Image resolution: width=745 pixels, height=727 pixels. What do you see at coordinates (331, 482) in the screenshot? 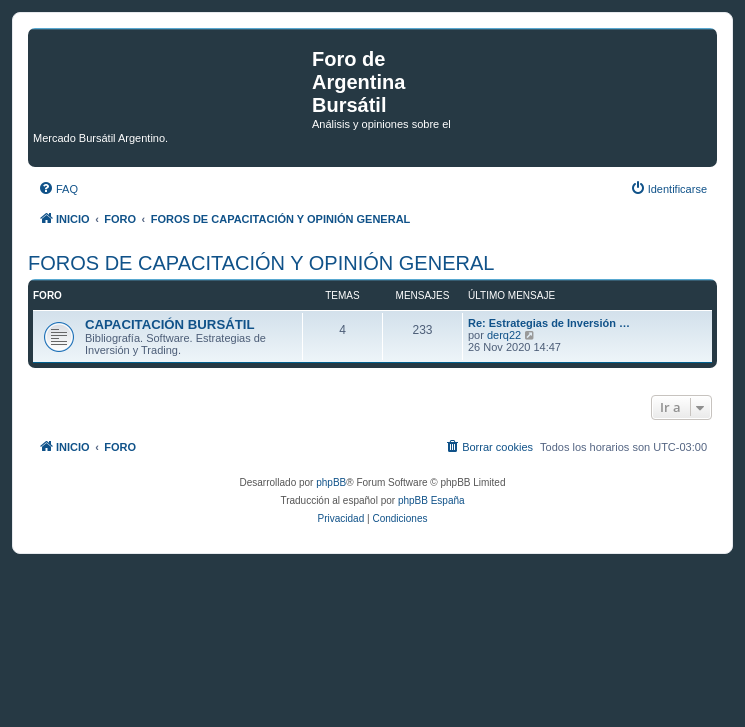
I see `phpBB` at bounding box center [331, 482].